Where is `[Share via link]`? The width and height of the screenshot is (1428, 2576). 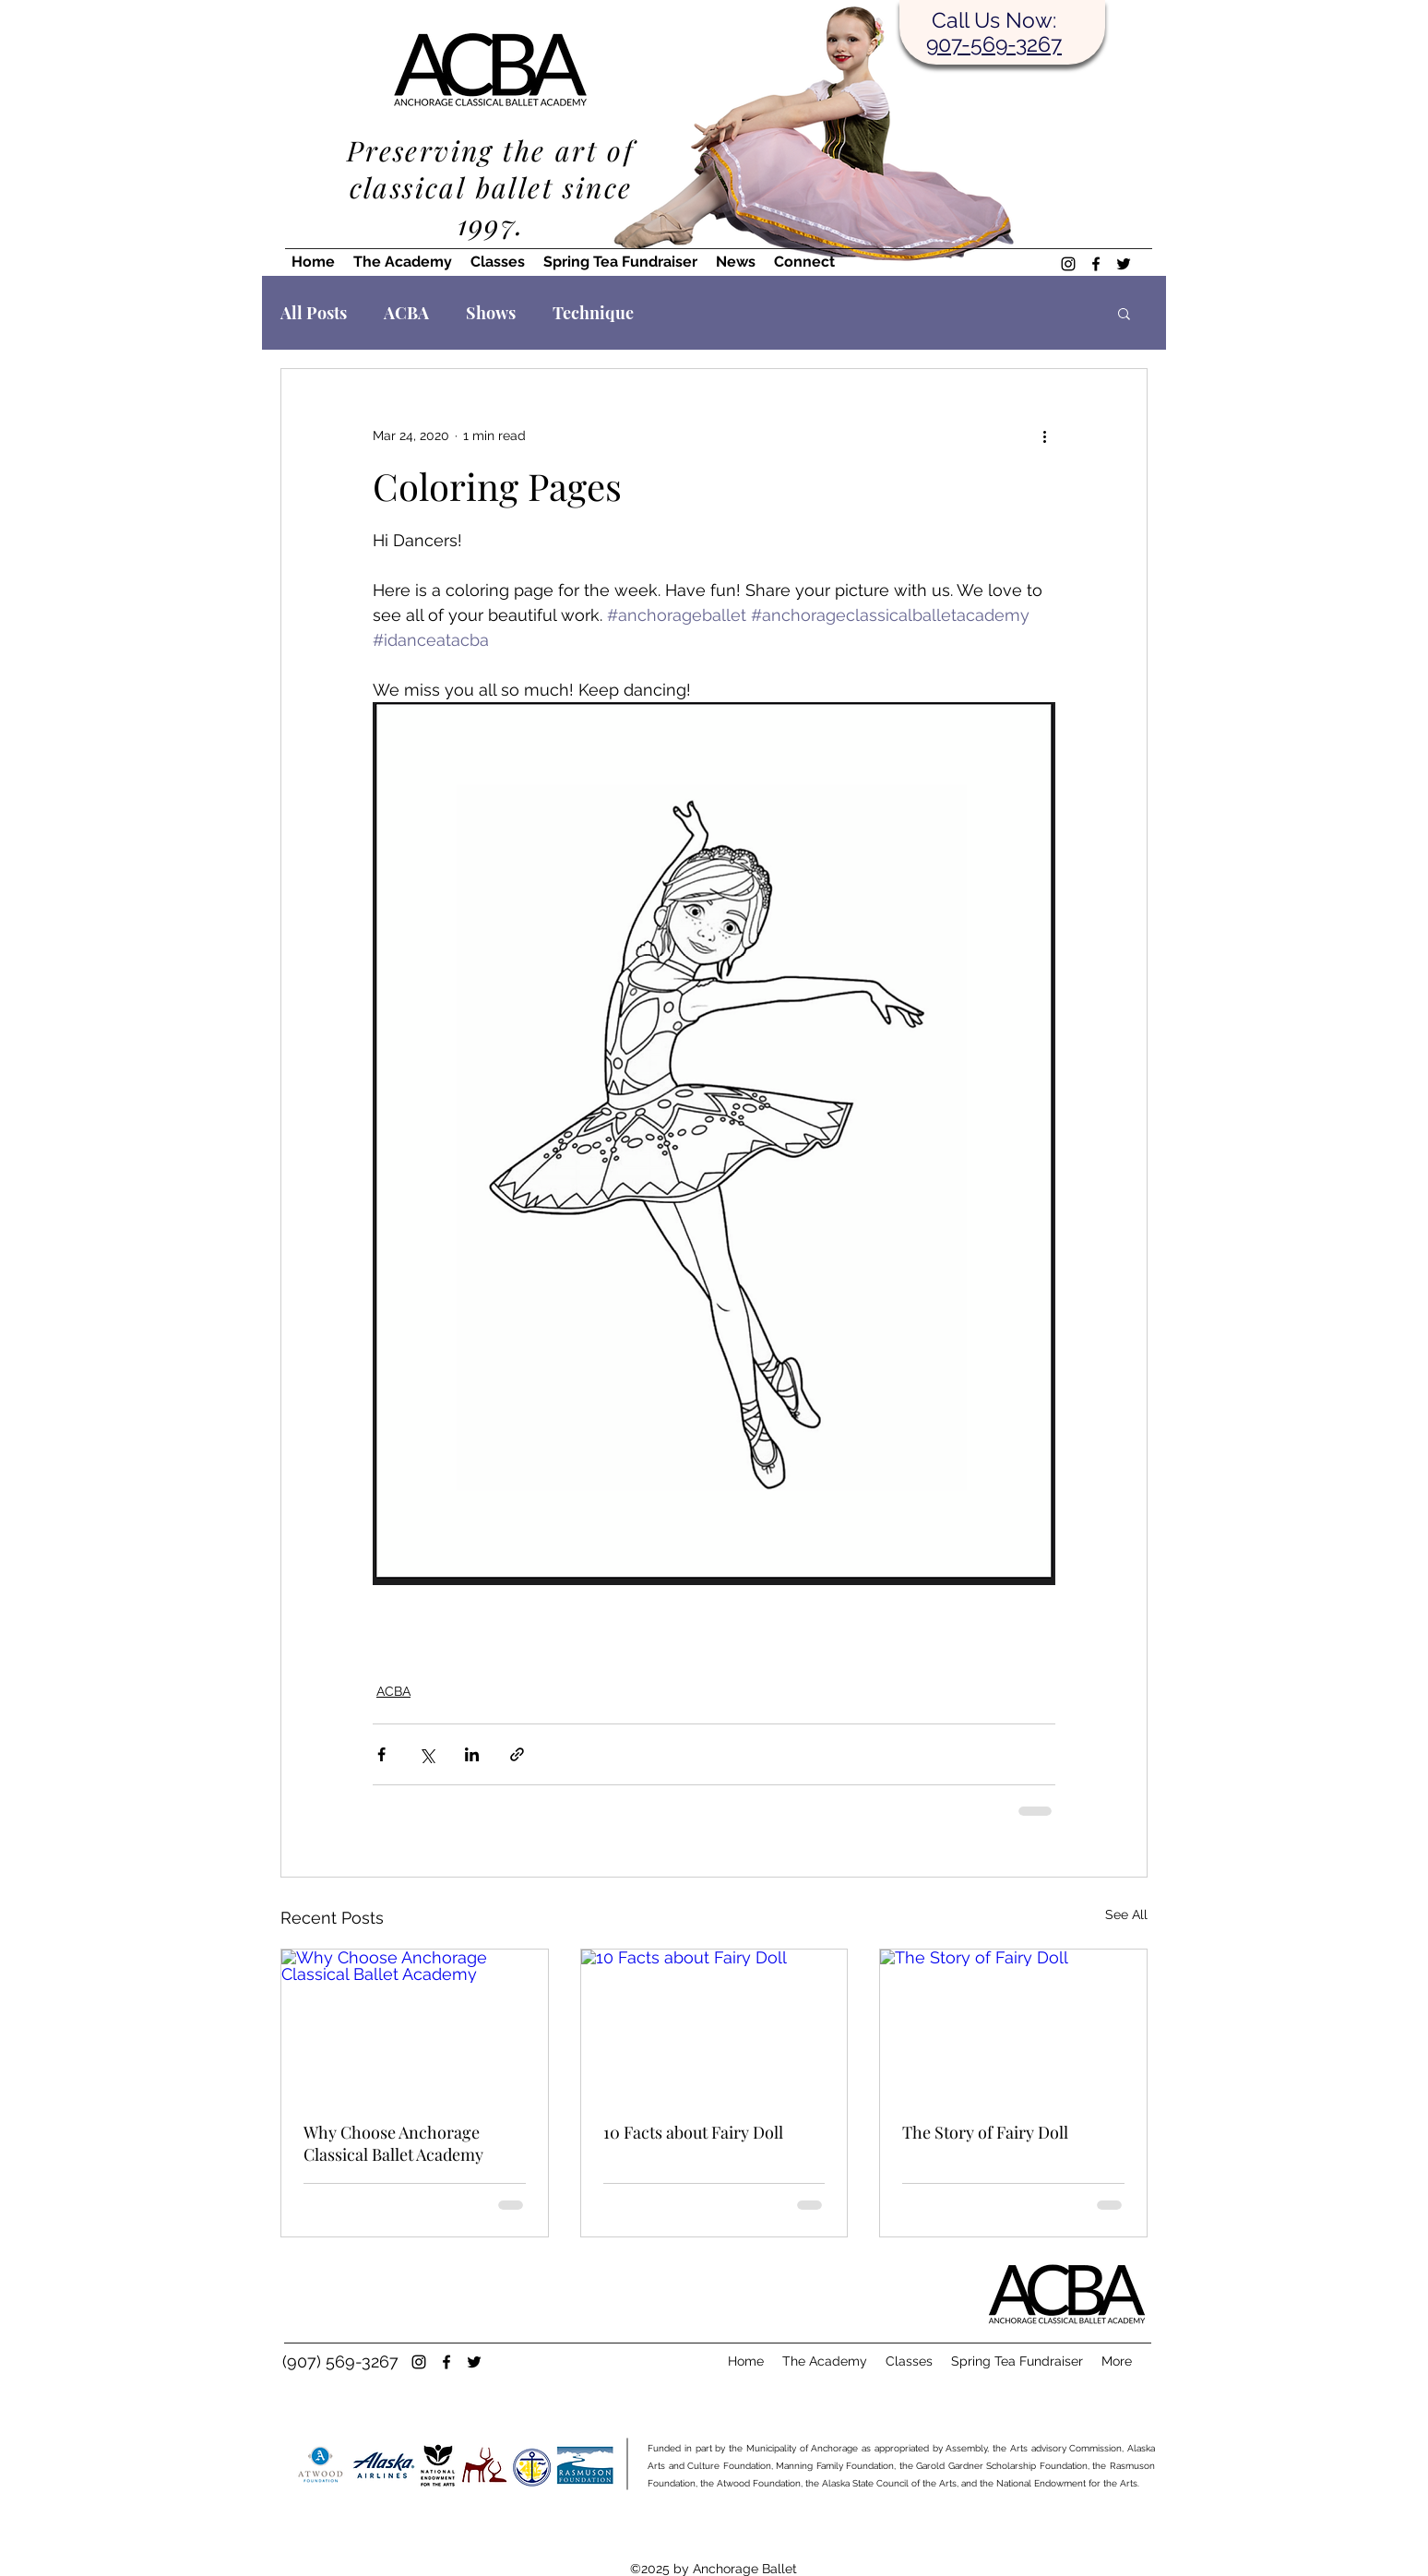 [Share via link] is located at coordinates (517, 1754).